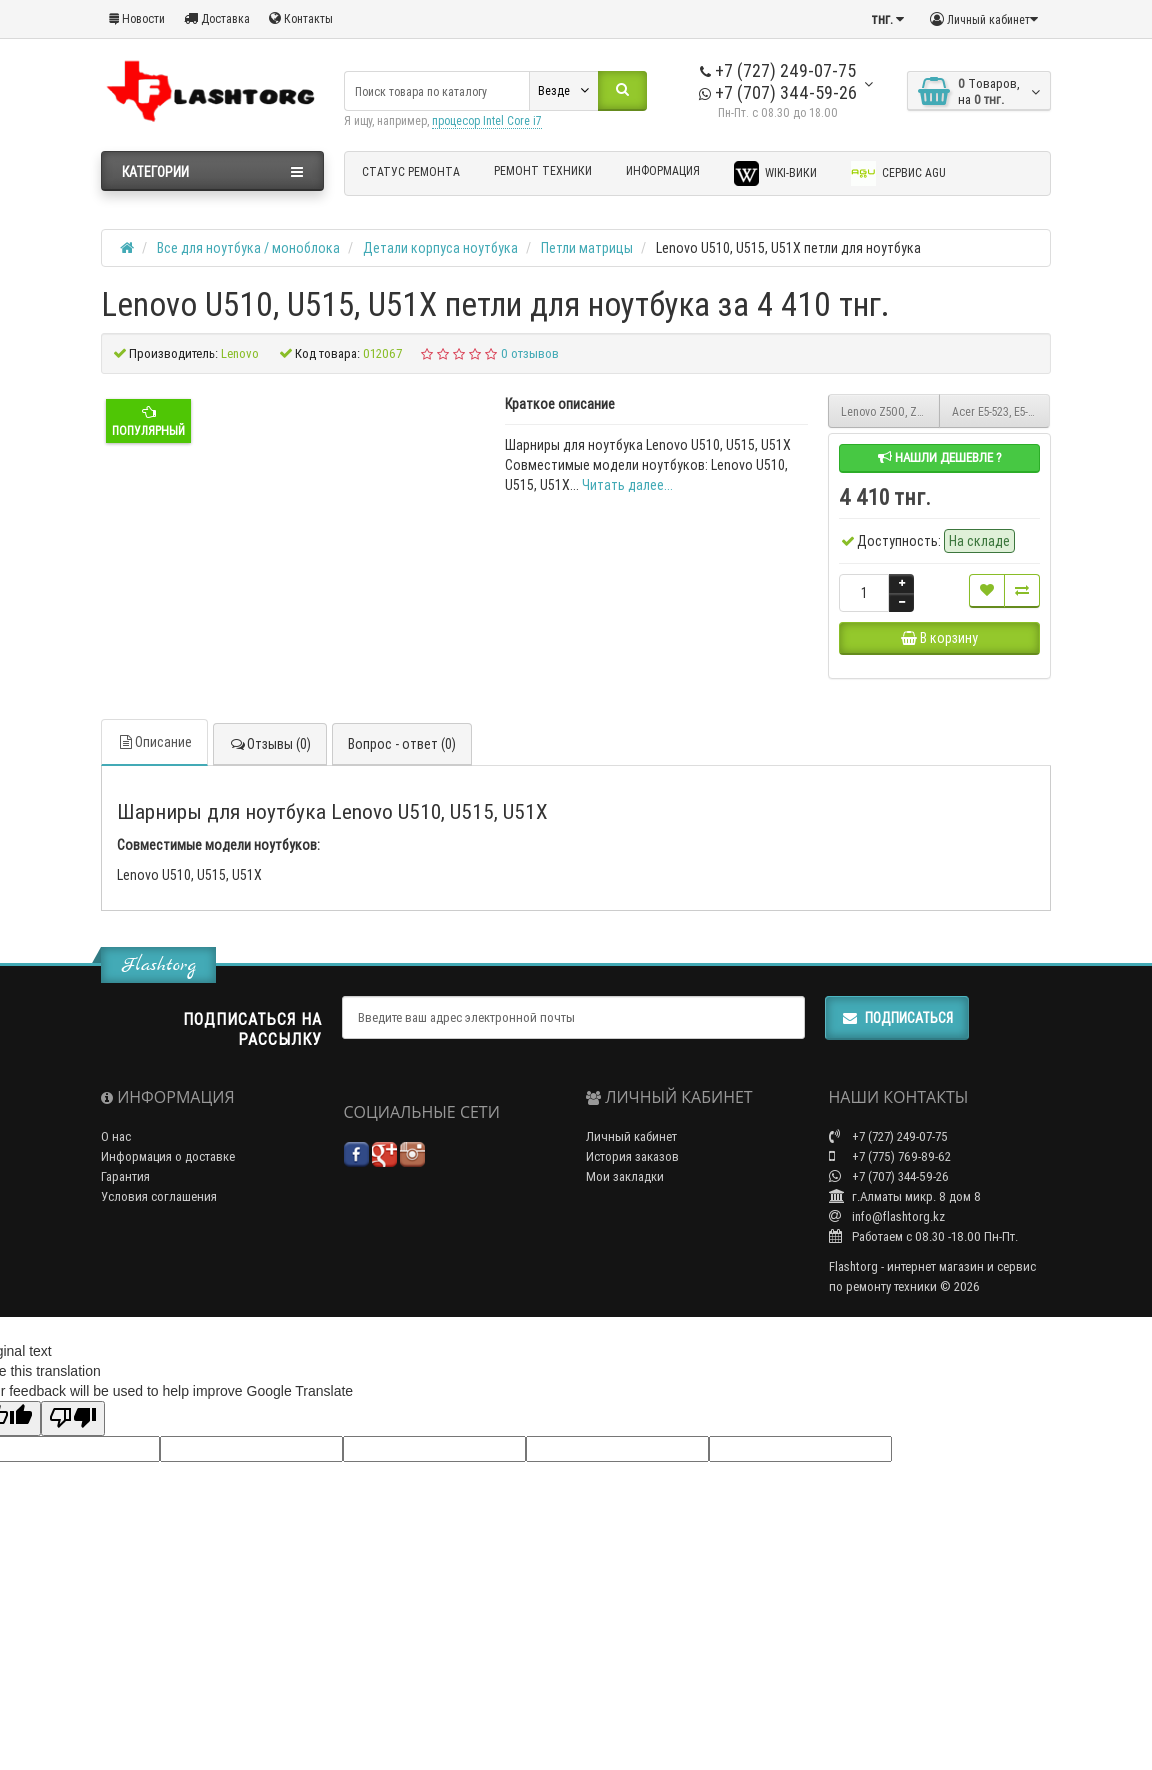 The height and width of the screenshot is (1770, 1152). I want to click on Acer E5-523, E5-553, E5-575, E5-575G, F5-522, F5-573G, K50-20 петли для ноутбука, so click(1001, 411).